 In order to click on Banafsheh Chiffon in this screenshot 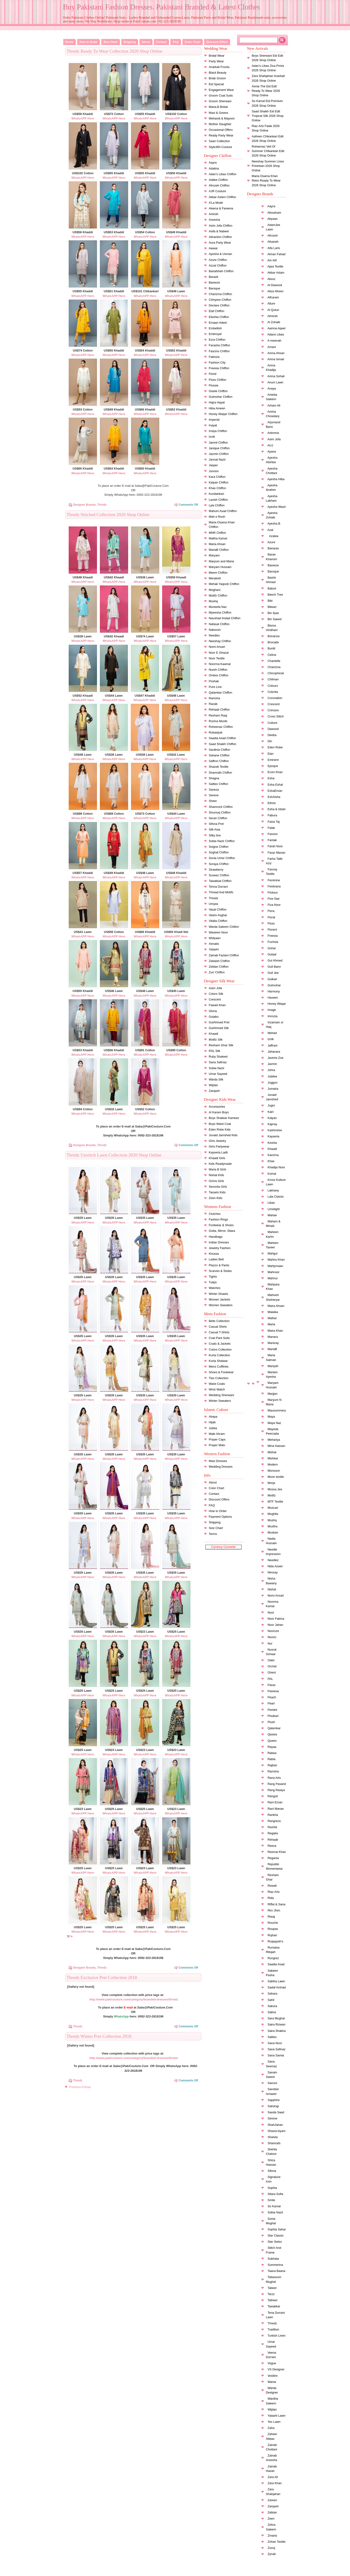, I will do `click(221, 271)`.